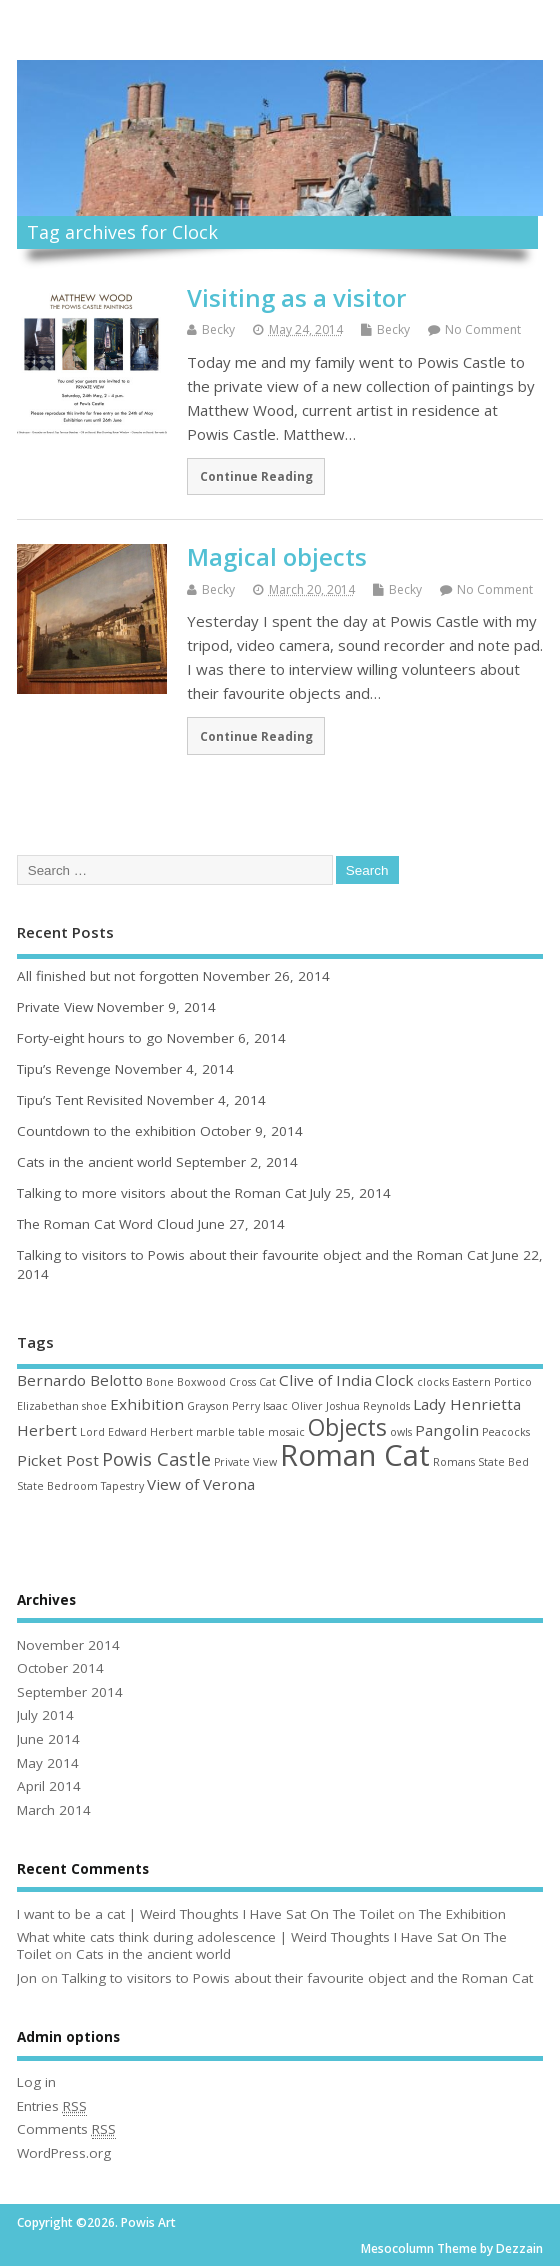  I want to click on Cat [Cat (1 item)], so click(267, 1382).